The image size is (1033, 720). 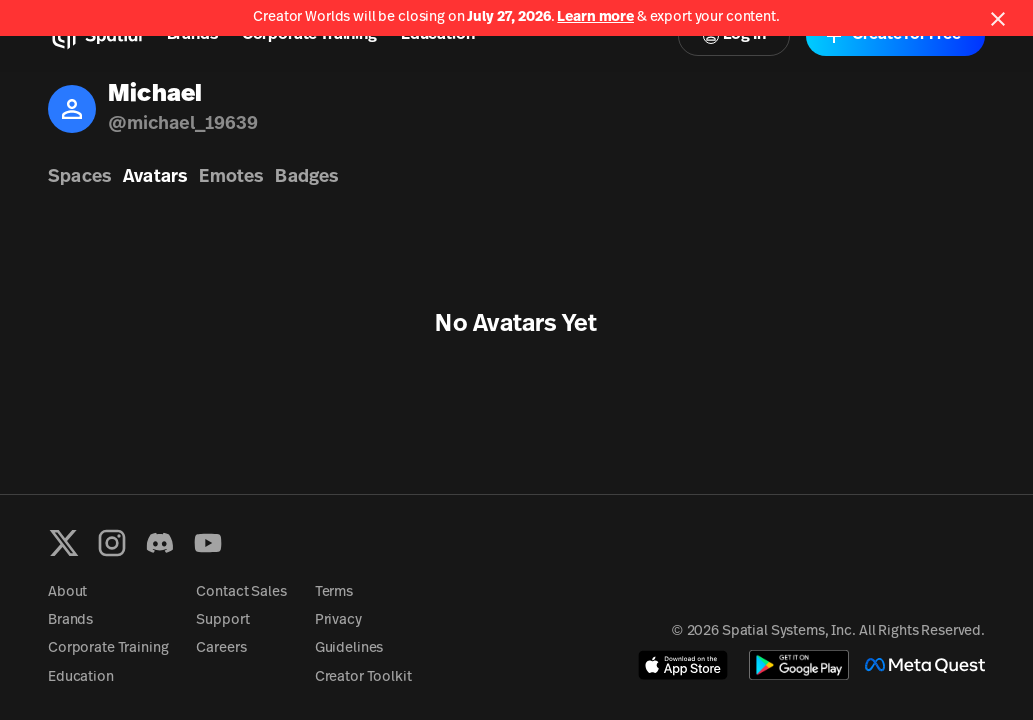 I want to click on Guidelines, so click(x=349, y=648).